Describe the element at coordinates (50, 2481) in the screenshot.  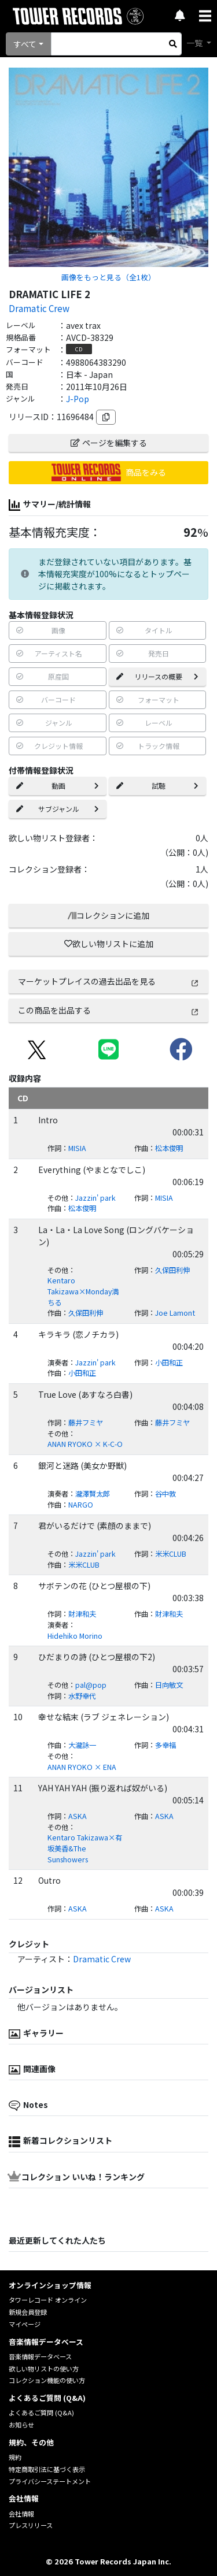
I see `プライバシーステートメント` at that location.